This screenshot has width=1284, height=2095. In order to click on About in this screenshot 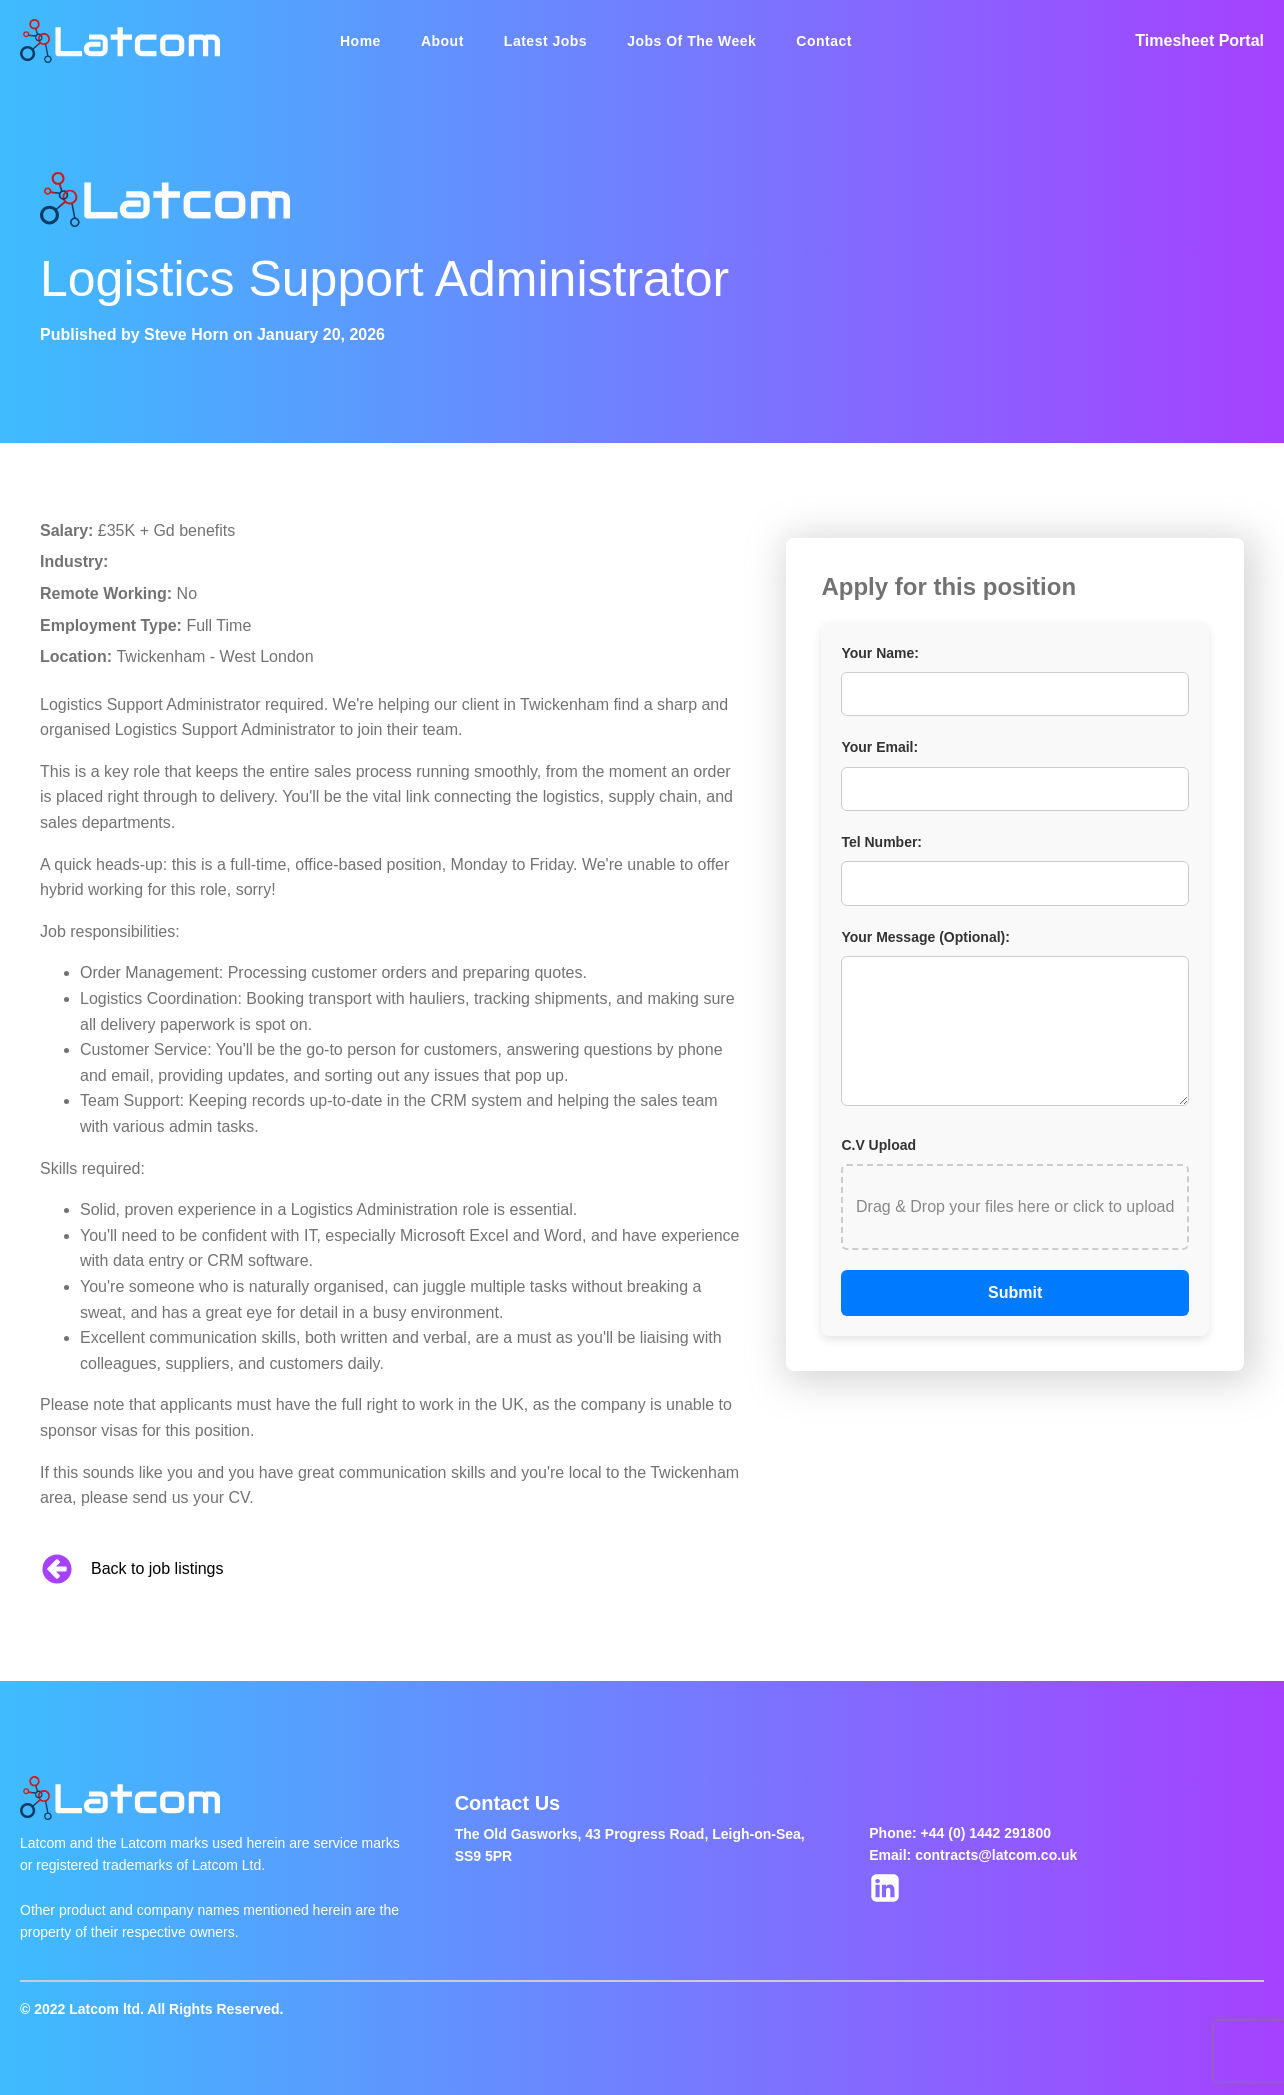, I will do `click(442, 41)`.